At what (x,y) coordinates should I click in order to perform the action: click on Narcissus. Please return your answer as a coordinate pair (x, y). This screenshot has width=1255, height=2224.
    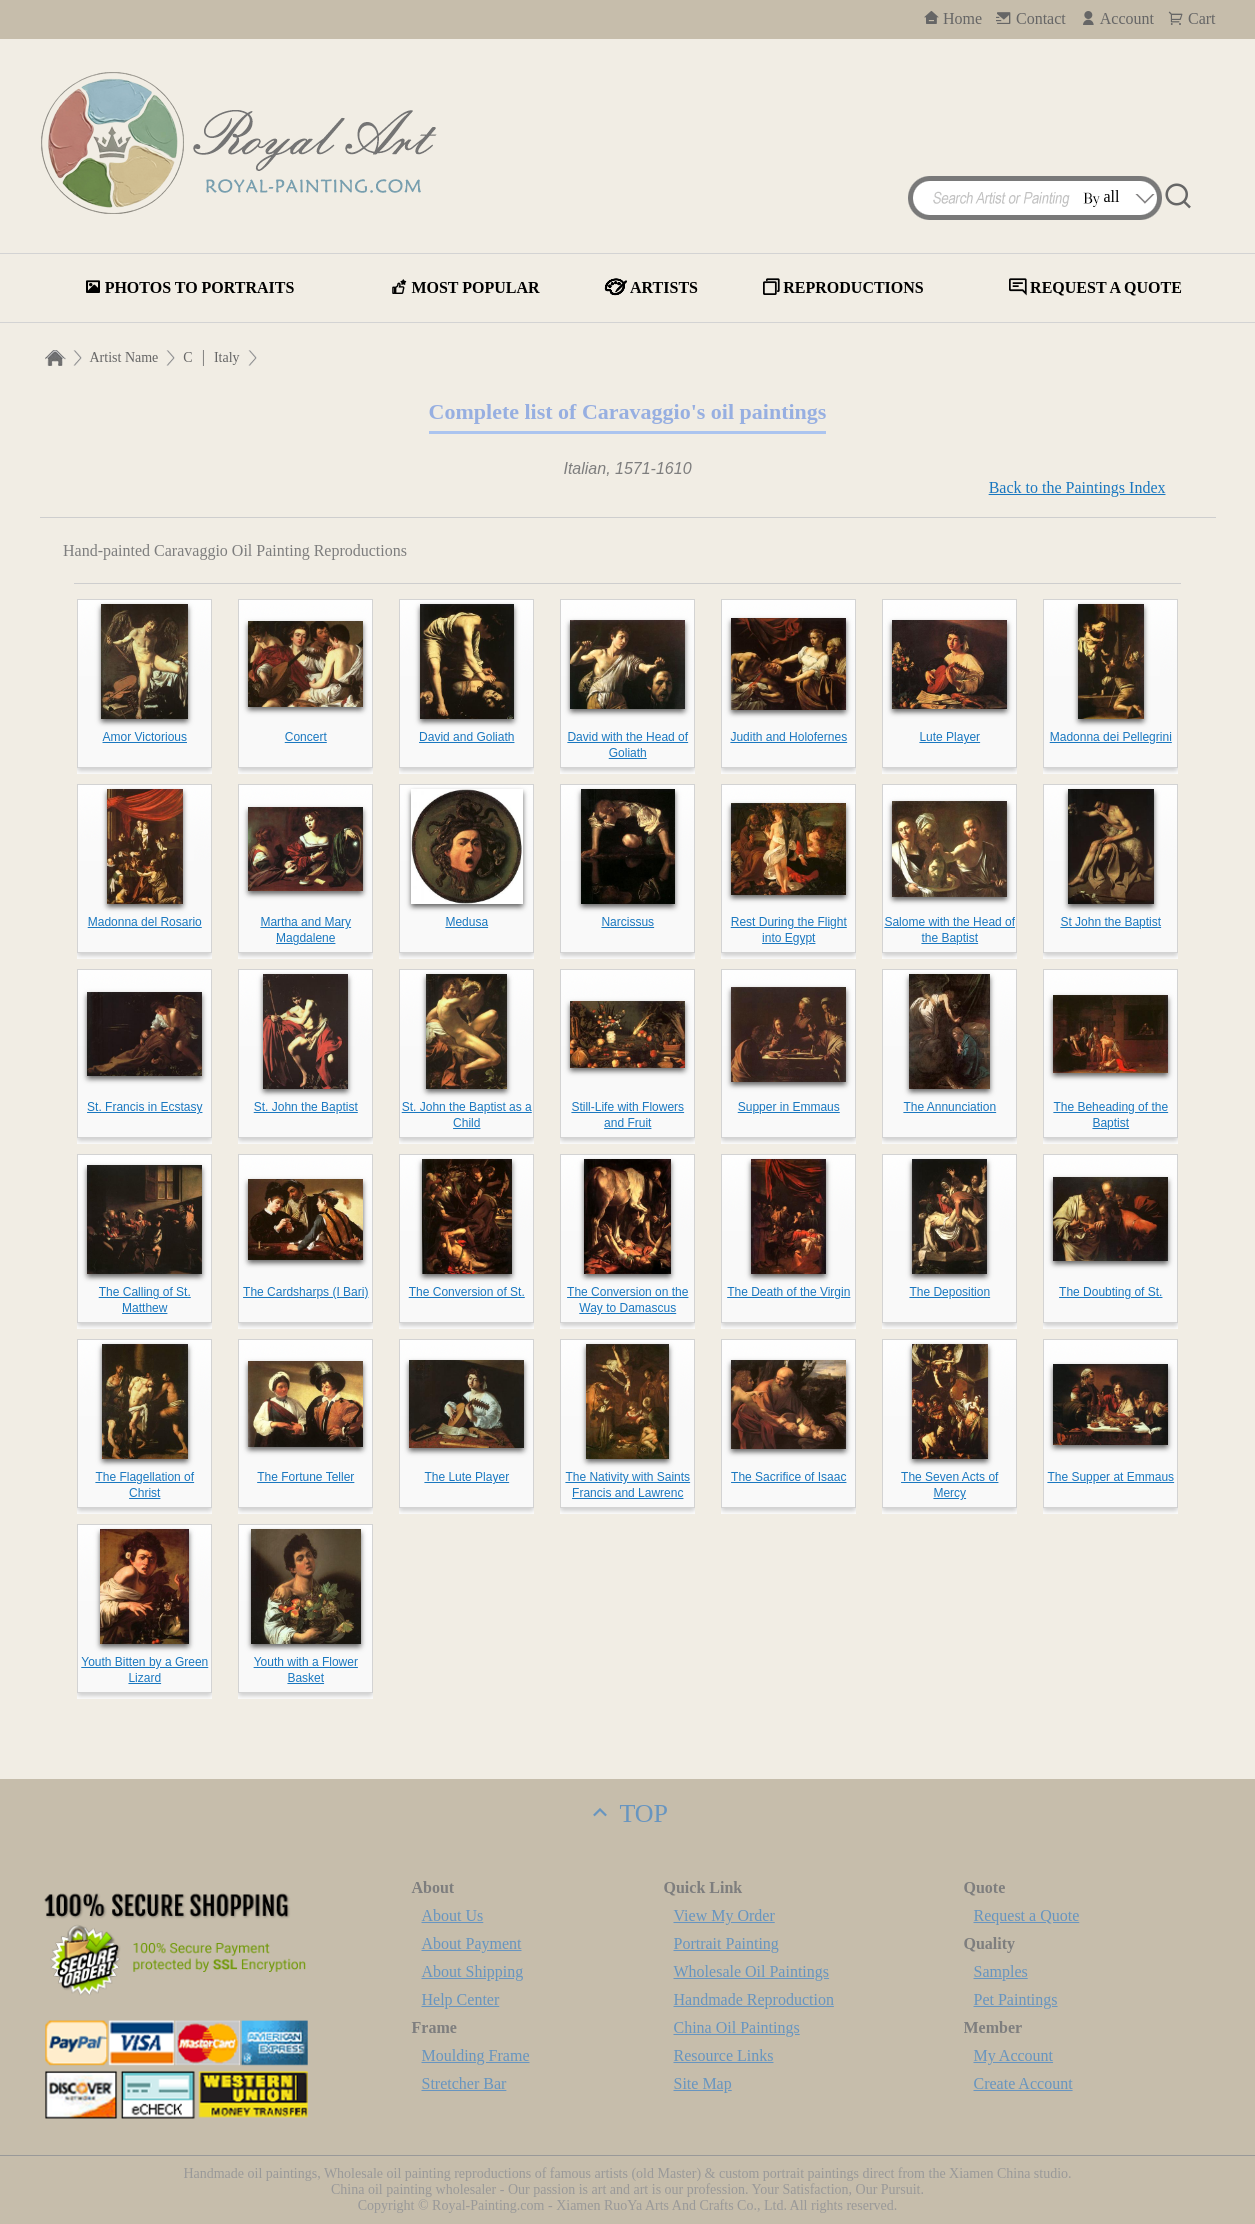
    Looking at the image, I should click on (627, 922).